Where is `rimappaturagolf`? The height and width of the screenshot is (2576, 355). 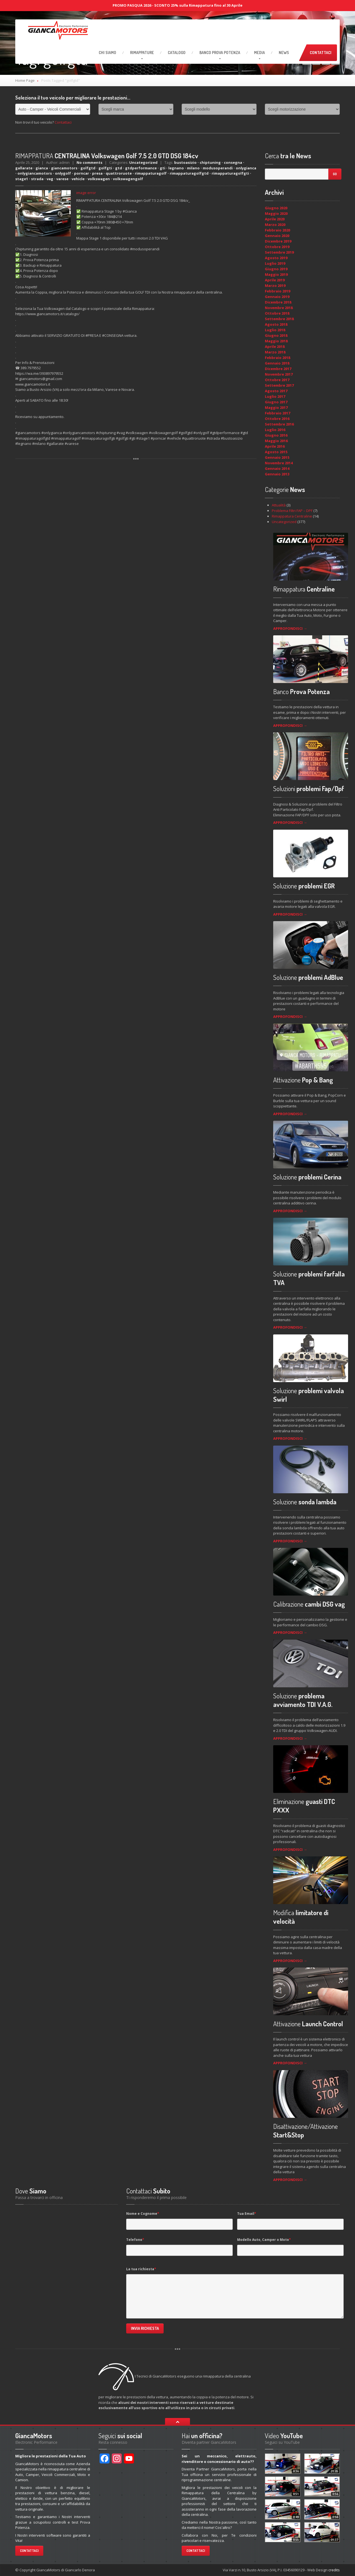
rimappaturagolf is located at coordinates (151, 173).